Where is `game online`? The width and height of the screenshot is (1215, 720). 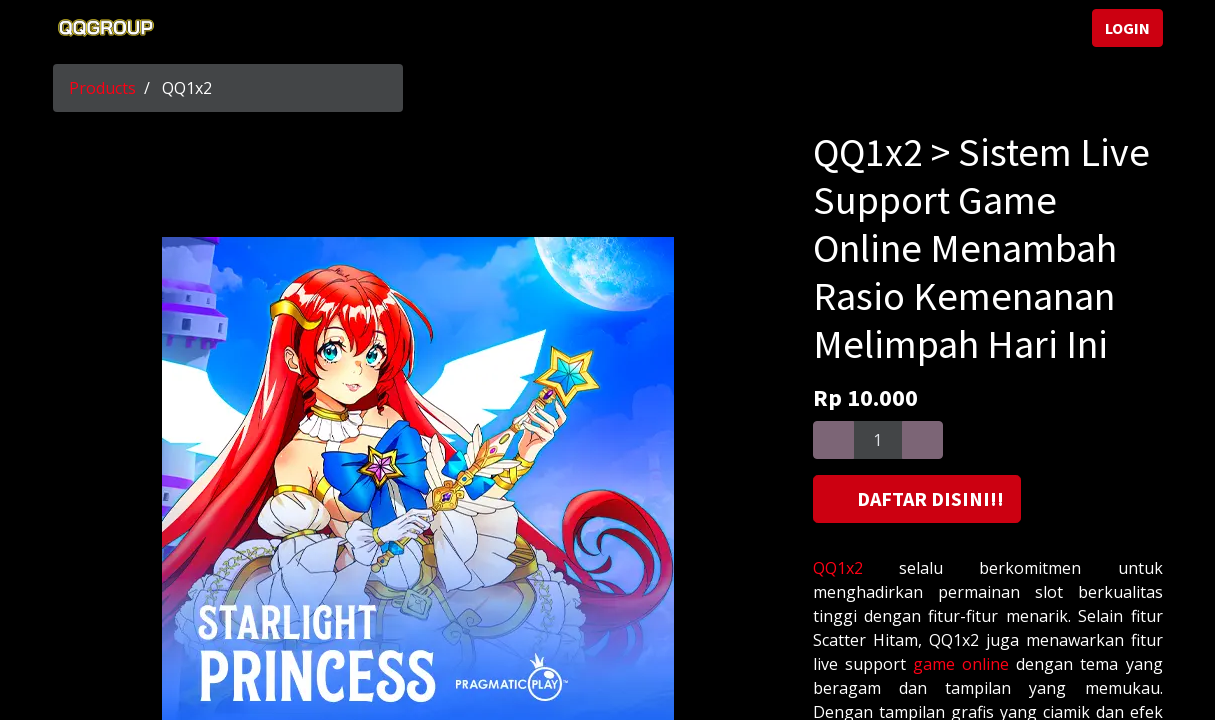 game online is located at coordinates (961, 664).